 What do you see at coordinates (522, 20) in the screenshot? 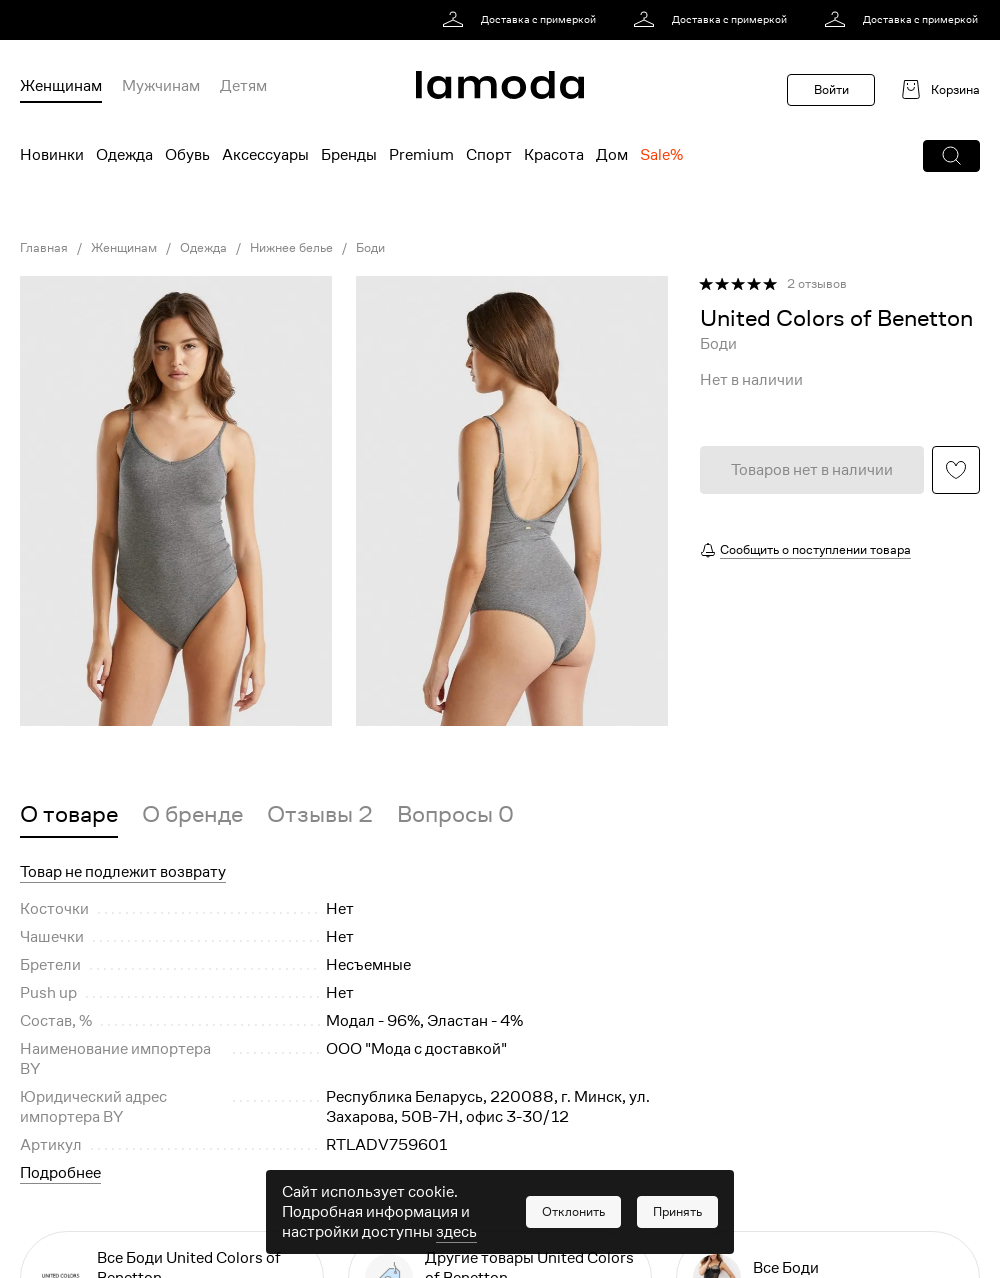
I see `[link]` at bounding box center [522, 20].